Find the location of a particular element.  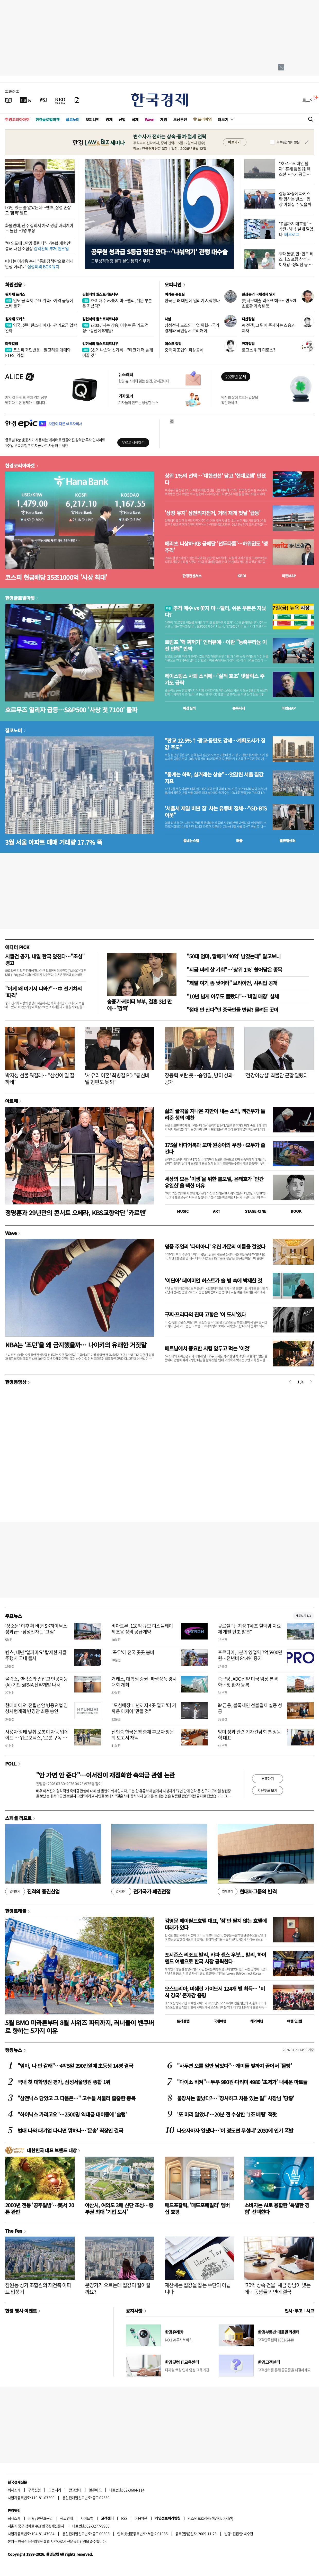

지난투표 보기 is located at coordinates (267, 1790).